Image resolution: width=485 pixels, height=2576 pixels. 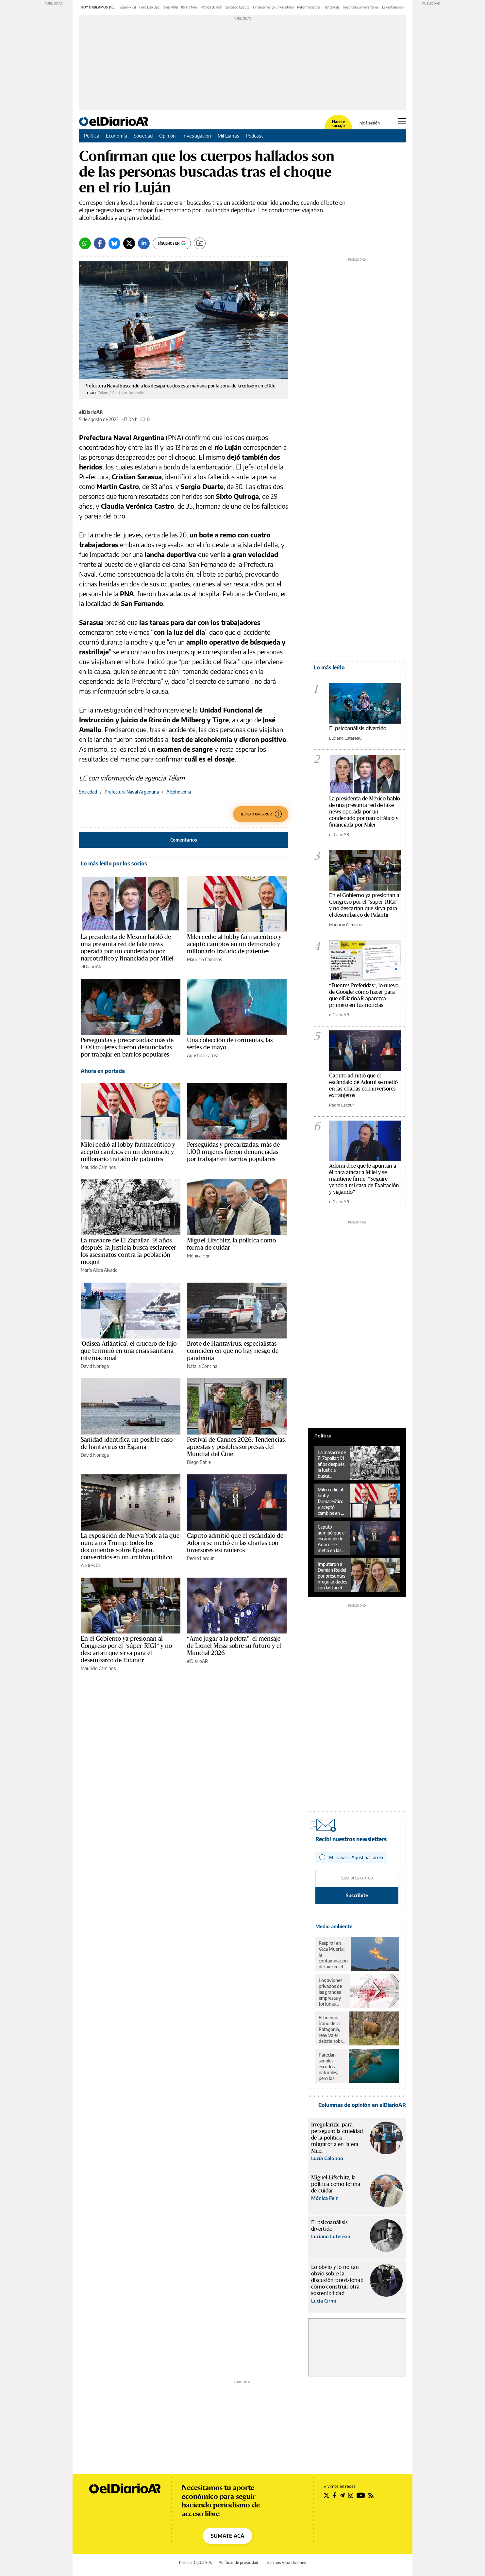 What do you see at coordinates (200, 1558) in the screenshot?
I see `Pedro Lacour` at bounding box center [200, 1558].